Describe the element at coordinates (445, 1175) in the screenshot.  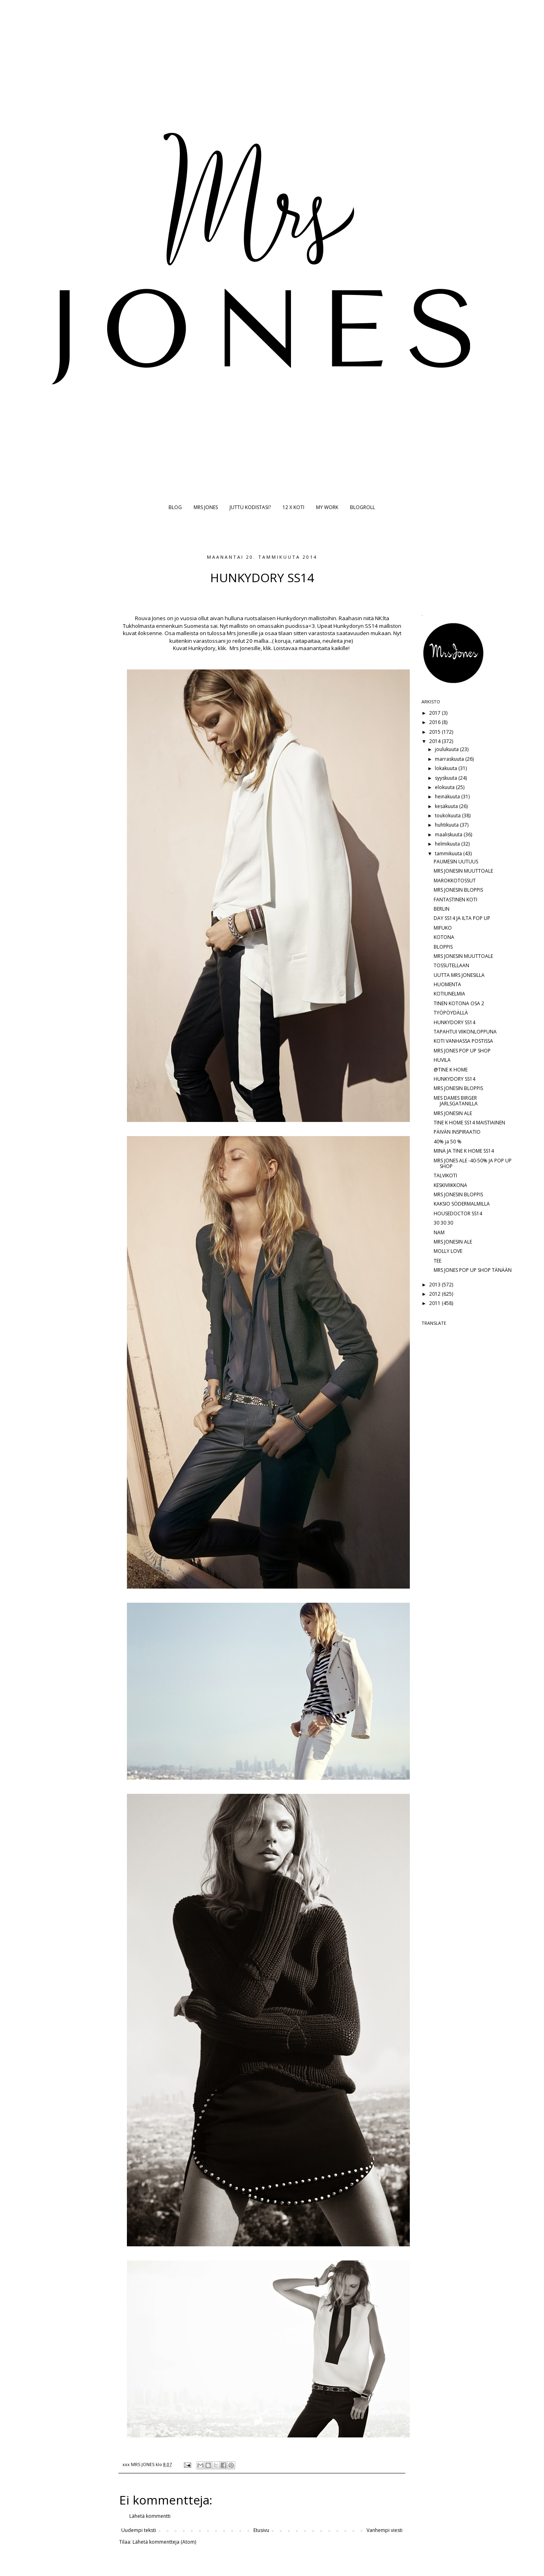
I see `TALVIKOTI` at that location.